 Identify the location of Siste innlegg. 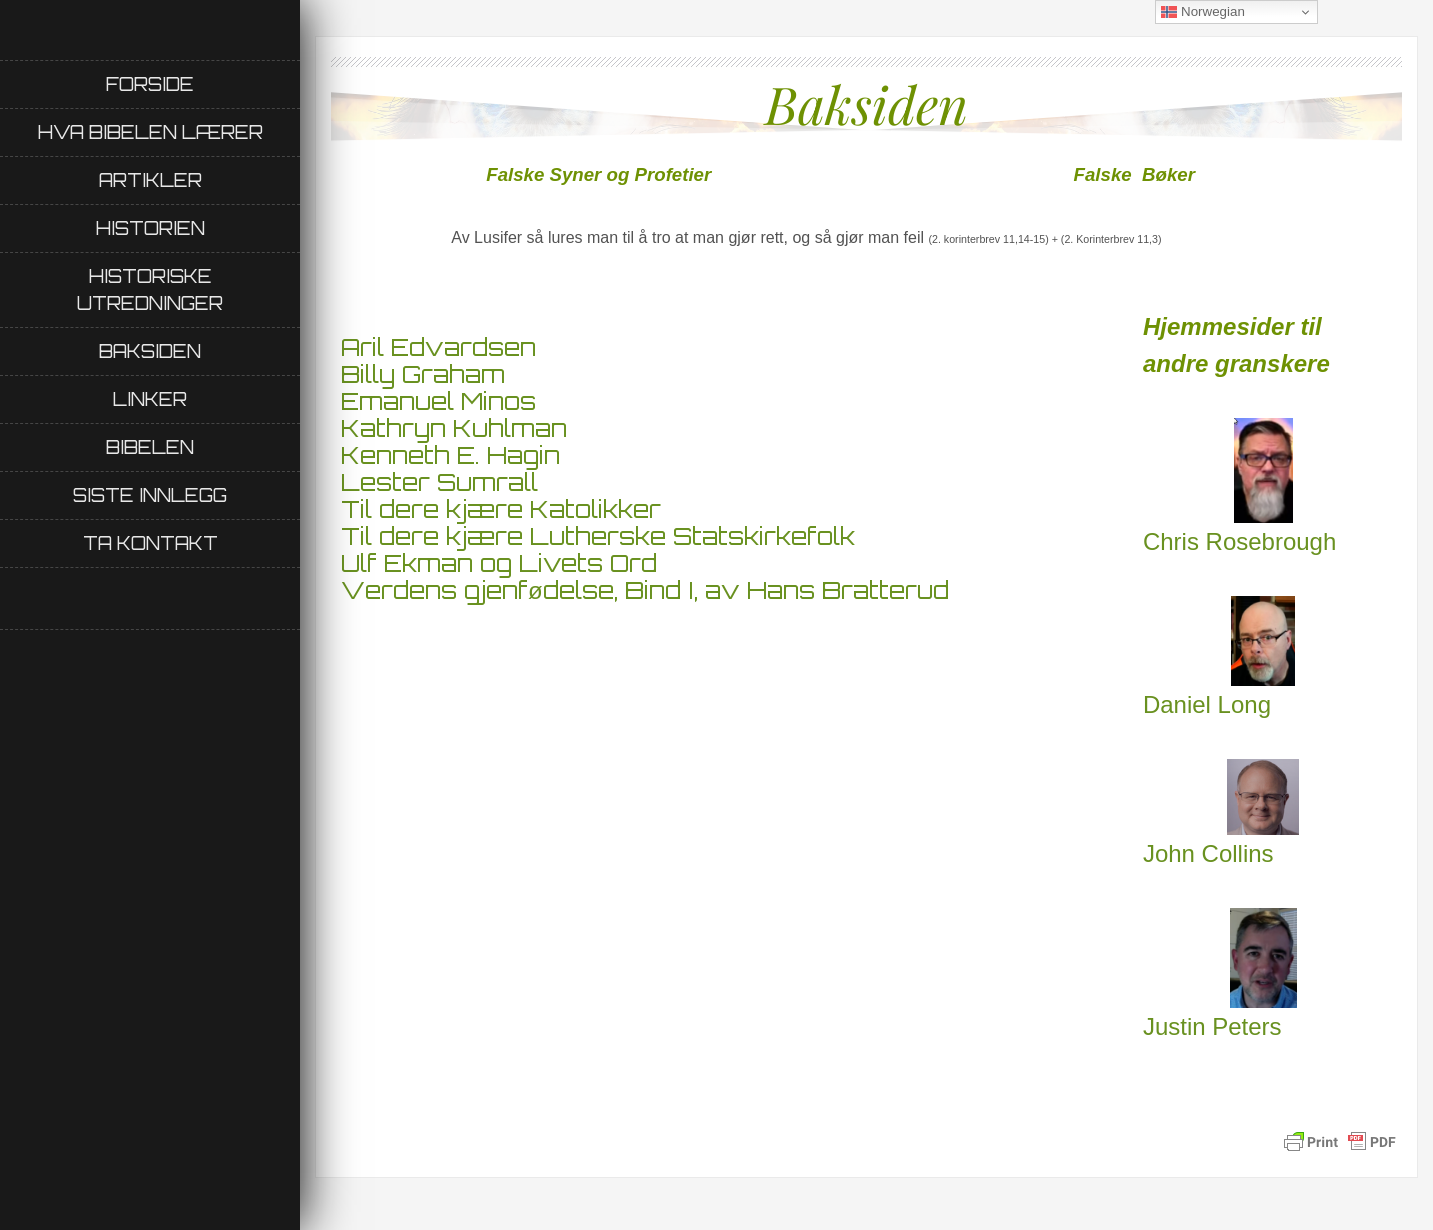
(150, 495).